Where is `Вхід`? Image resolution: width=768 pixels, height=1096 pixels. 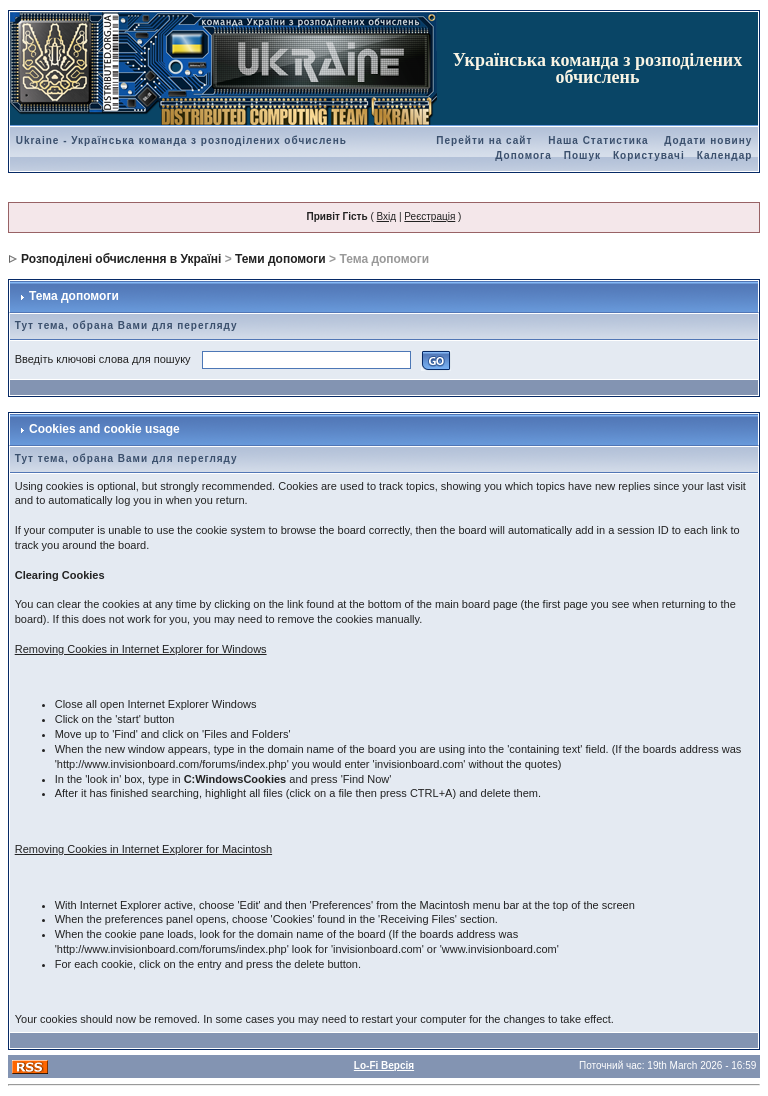
Вхід is located at coordinates (387, 216).